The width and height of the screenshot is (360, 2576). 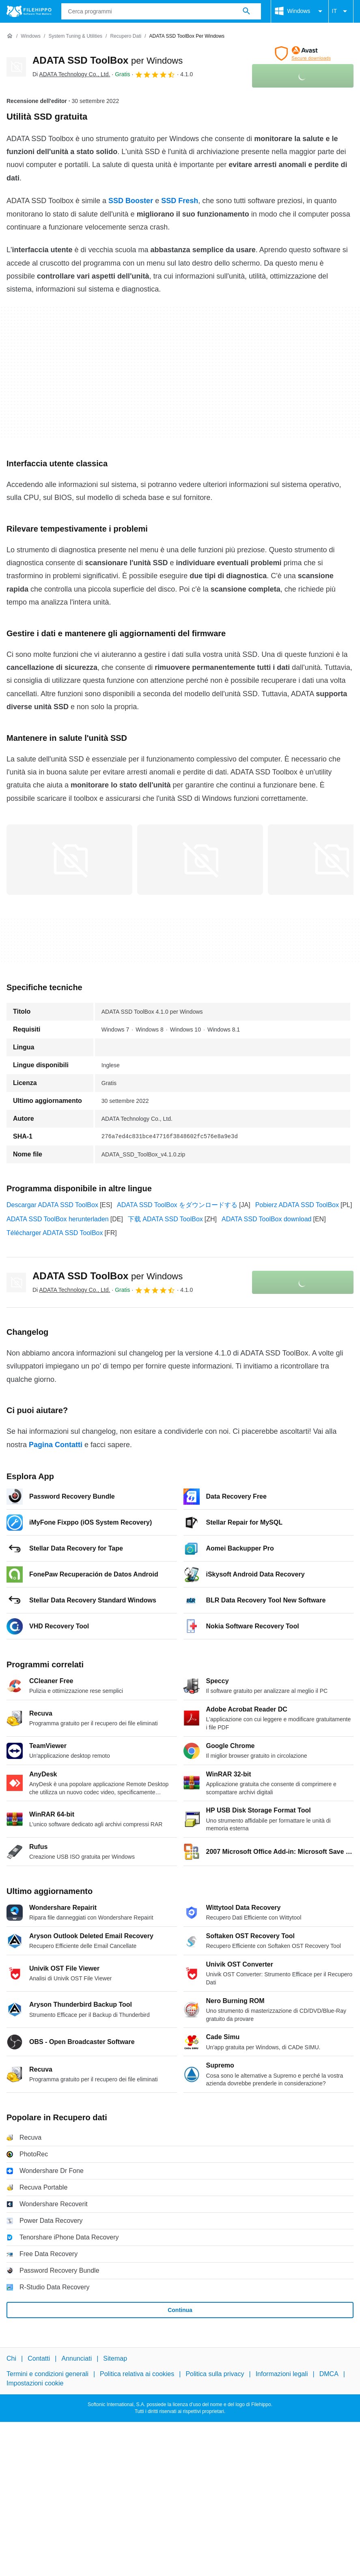 I want to click on Di, so click(x=71, y=74).